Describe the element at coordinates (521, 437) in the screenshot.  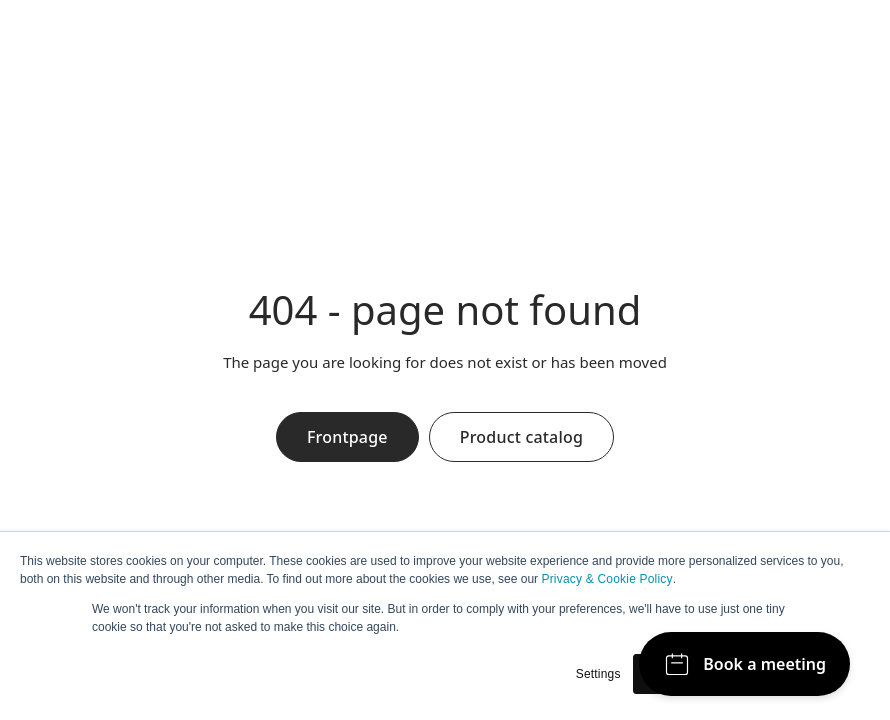
I see `Product catalog` at that location.